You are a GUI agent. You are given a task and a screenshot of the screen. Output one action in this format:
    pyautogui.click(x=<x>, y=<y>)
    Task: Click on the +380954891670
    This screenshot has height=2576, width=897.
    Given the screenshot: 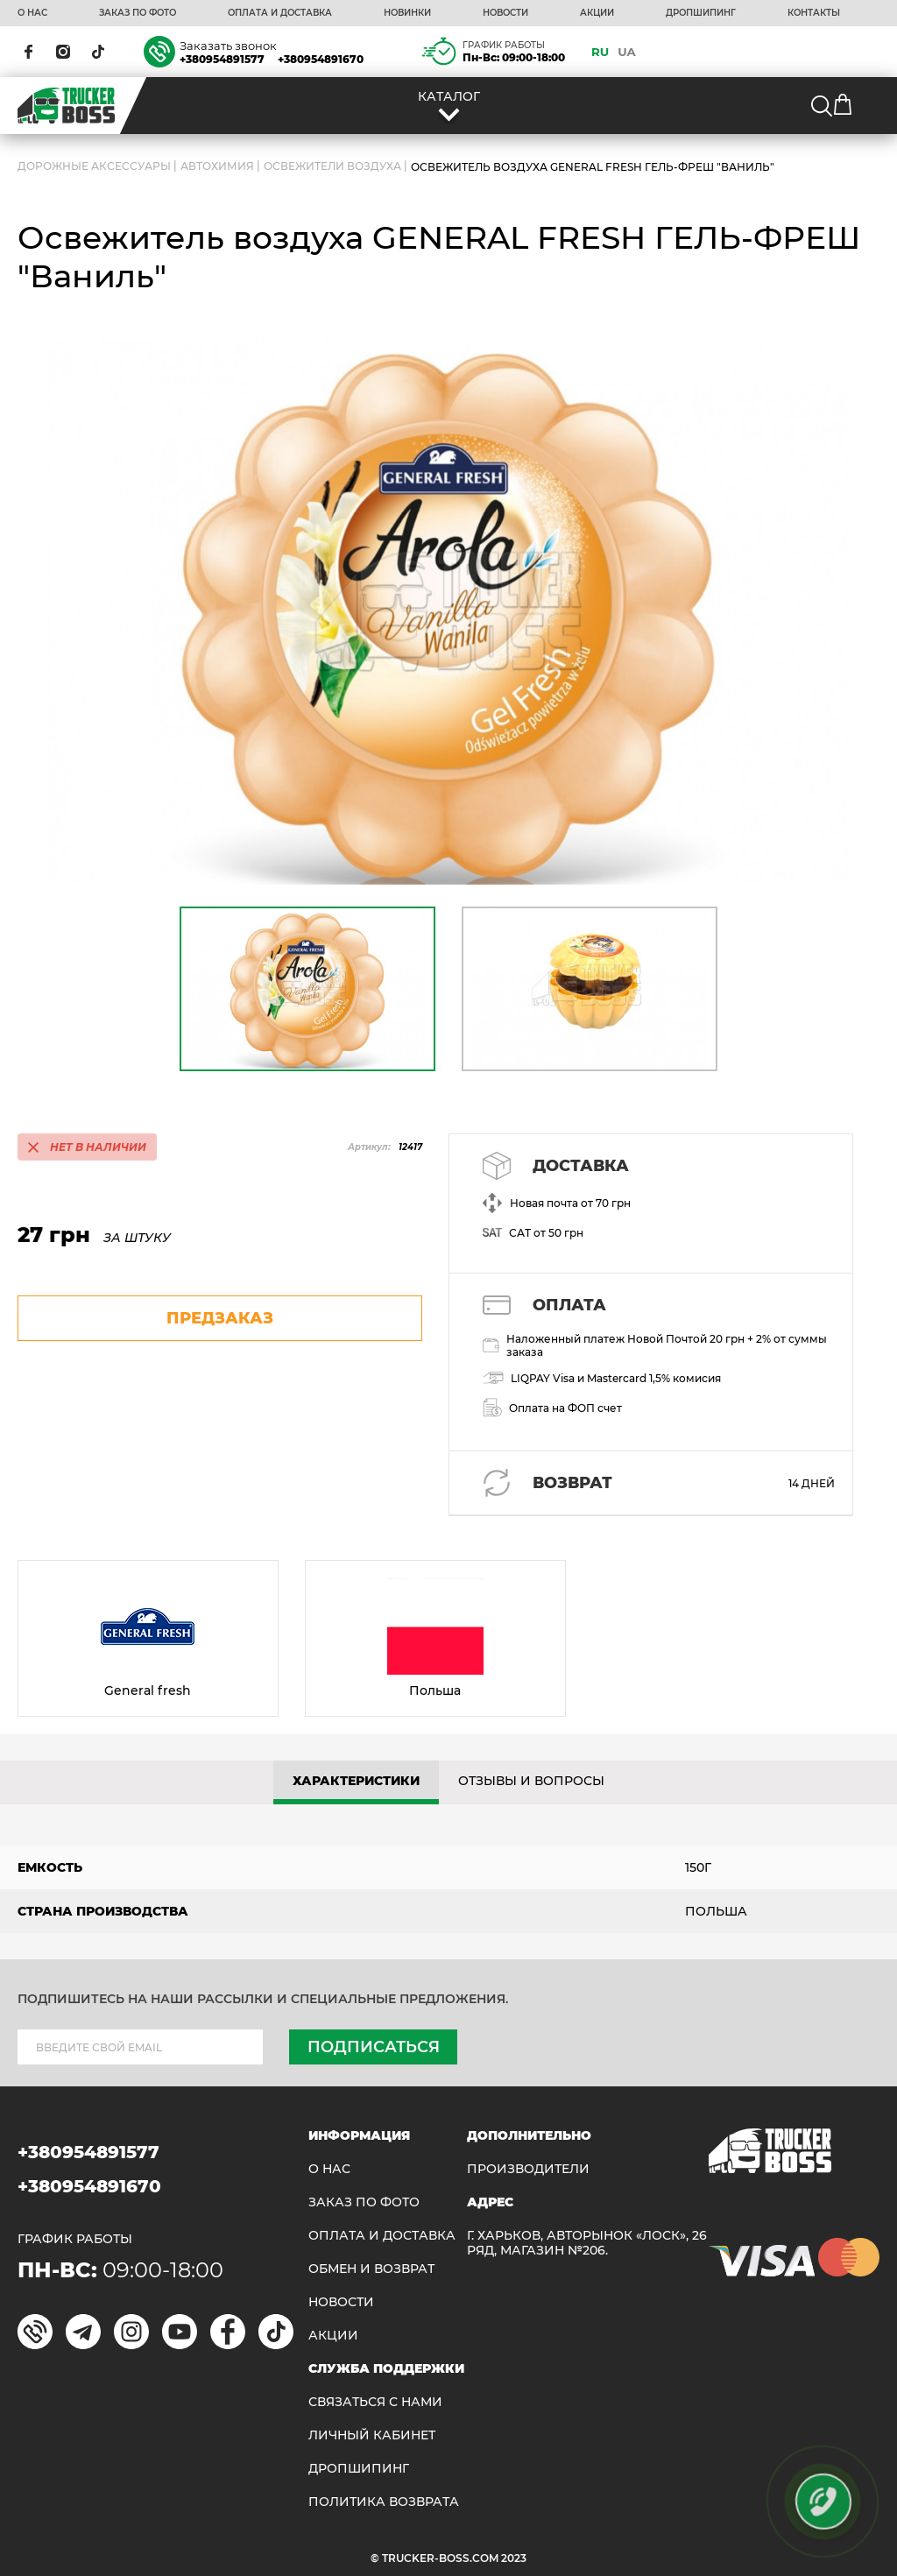 What is the action you would take?
    pyautogui.click(x=321, y=59)
    